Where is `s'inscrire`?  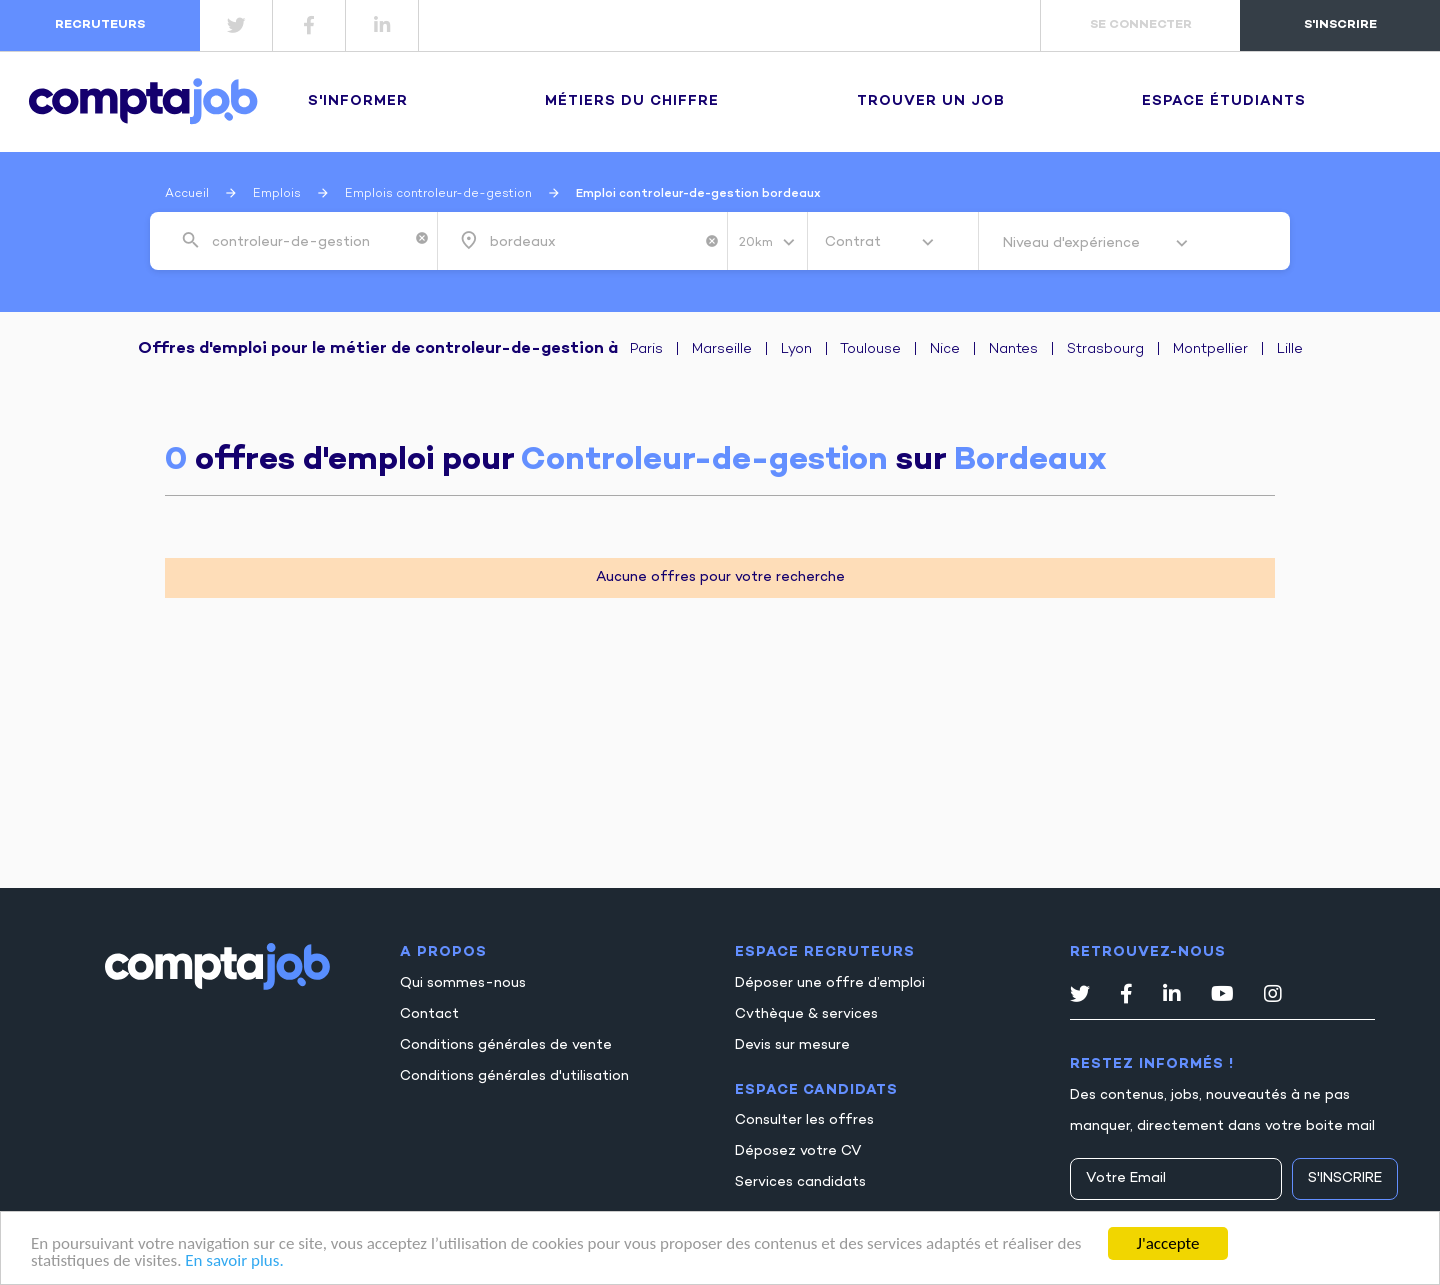
s'inscrire is located at coordinates (1340, 25).